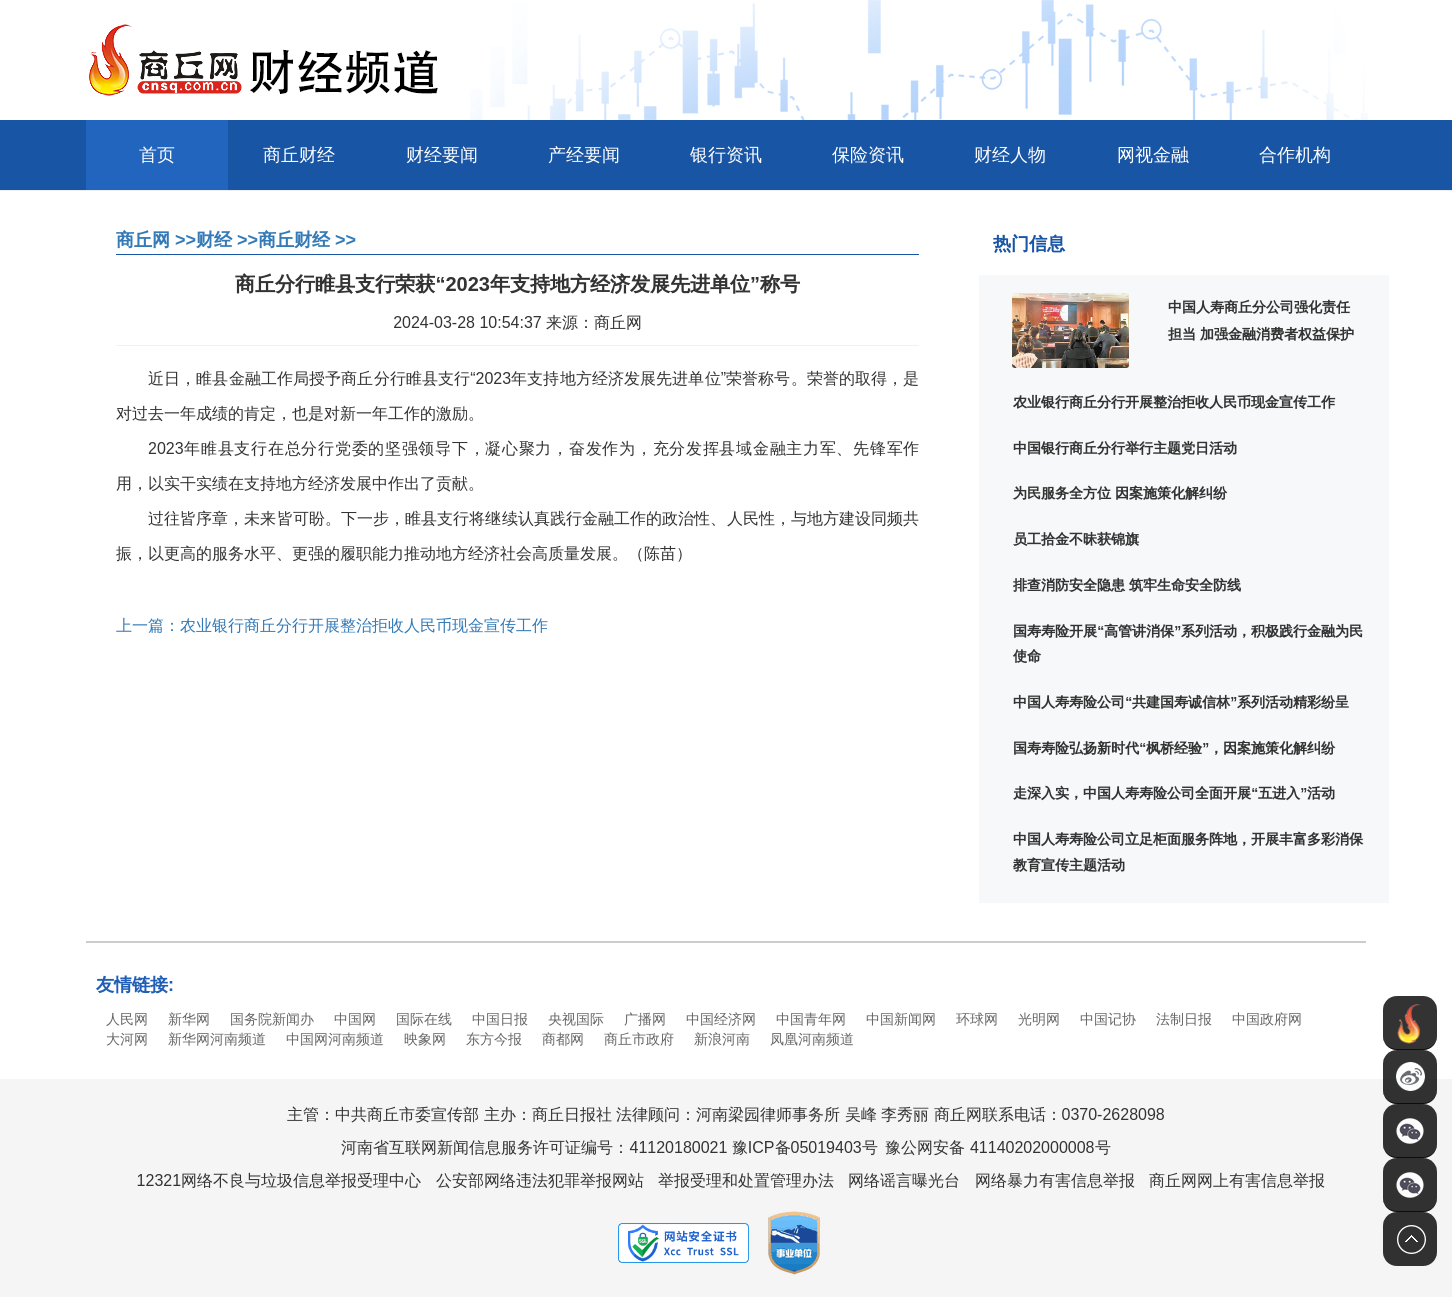  Describe the element at coordinates (307, 240) in the screenshot. I see `商丘财经 >>` at that location.